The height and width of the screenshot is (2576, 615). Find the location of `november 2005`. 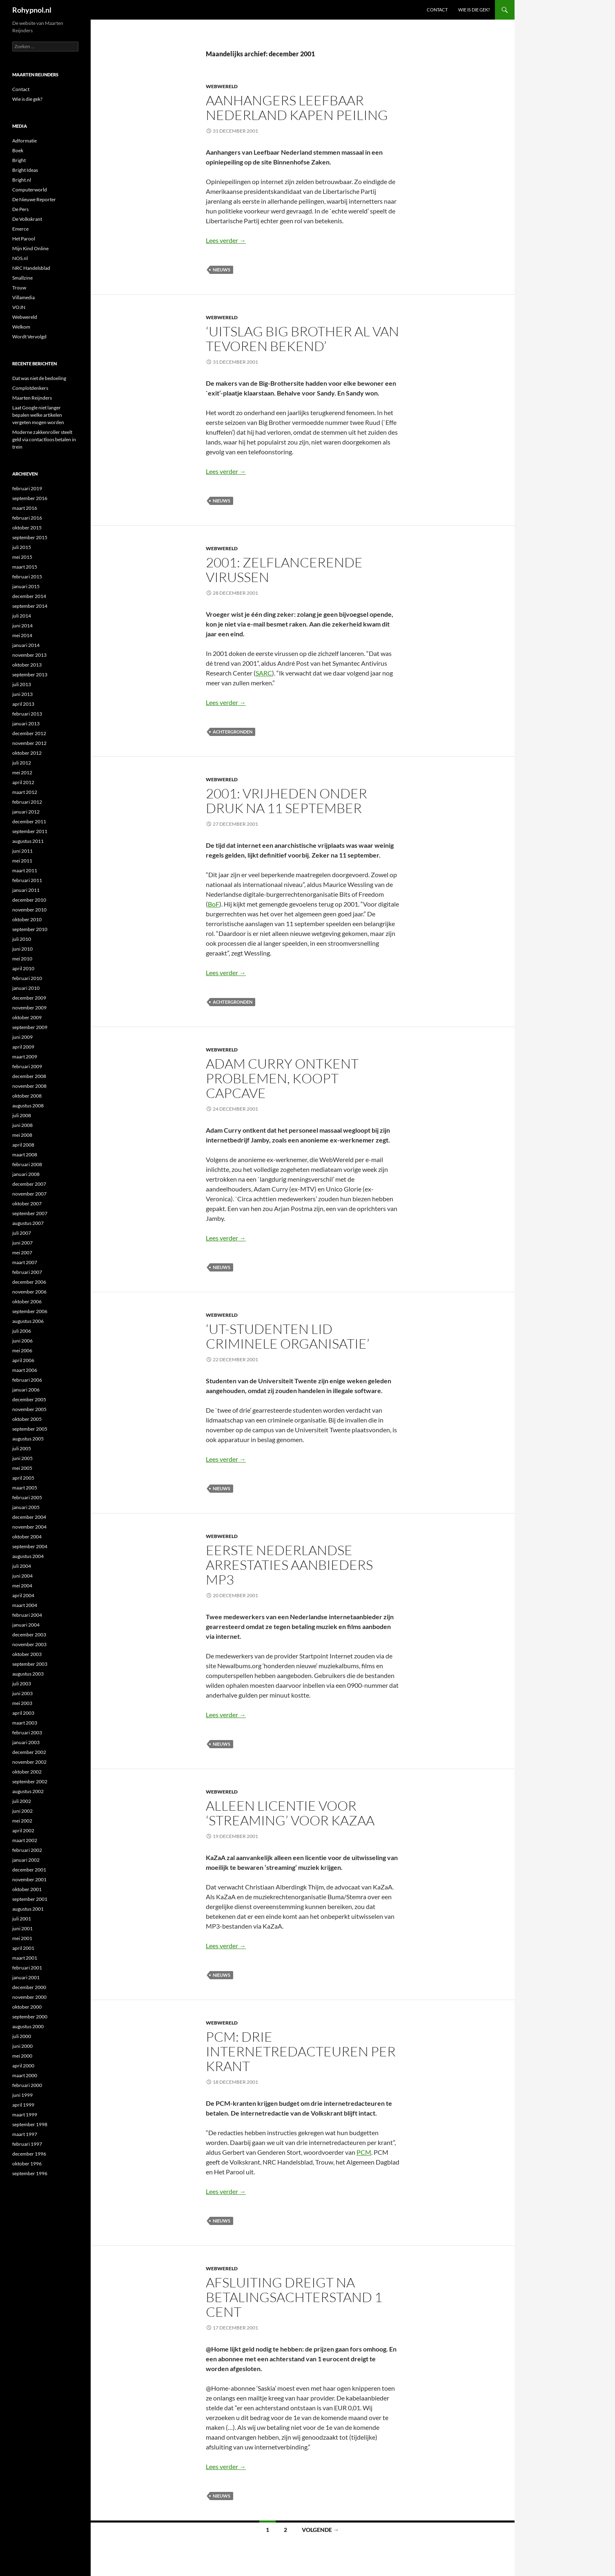

november 2005 is located at coordinates (29, 1409).